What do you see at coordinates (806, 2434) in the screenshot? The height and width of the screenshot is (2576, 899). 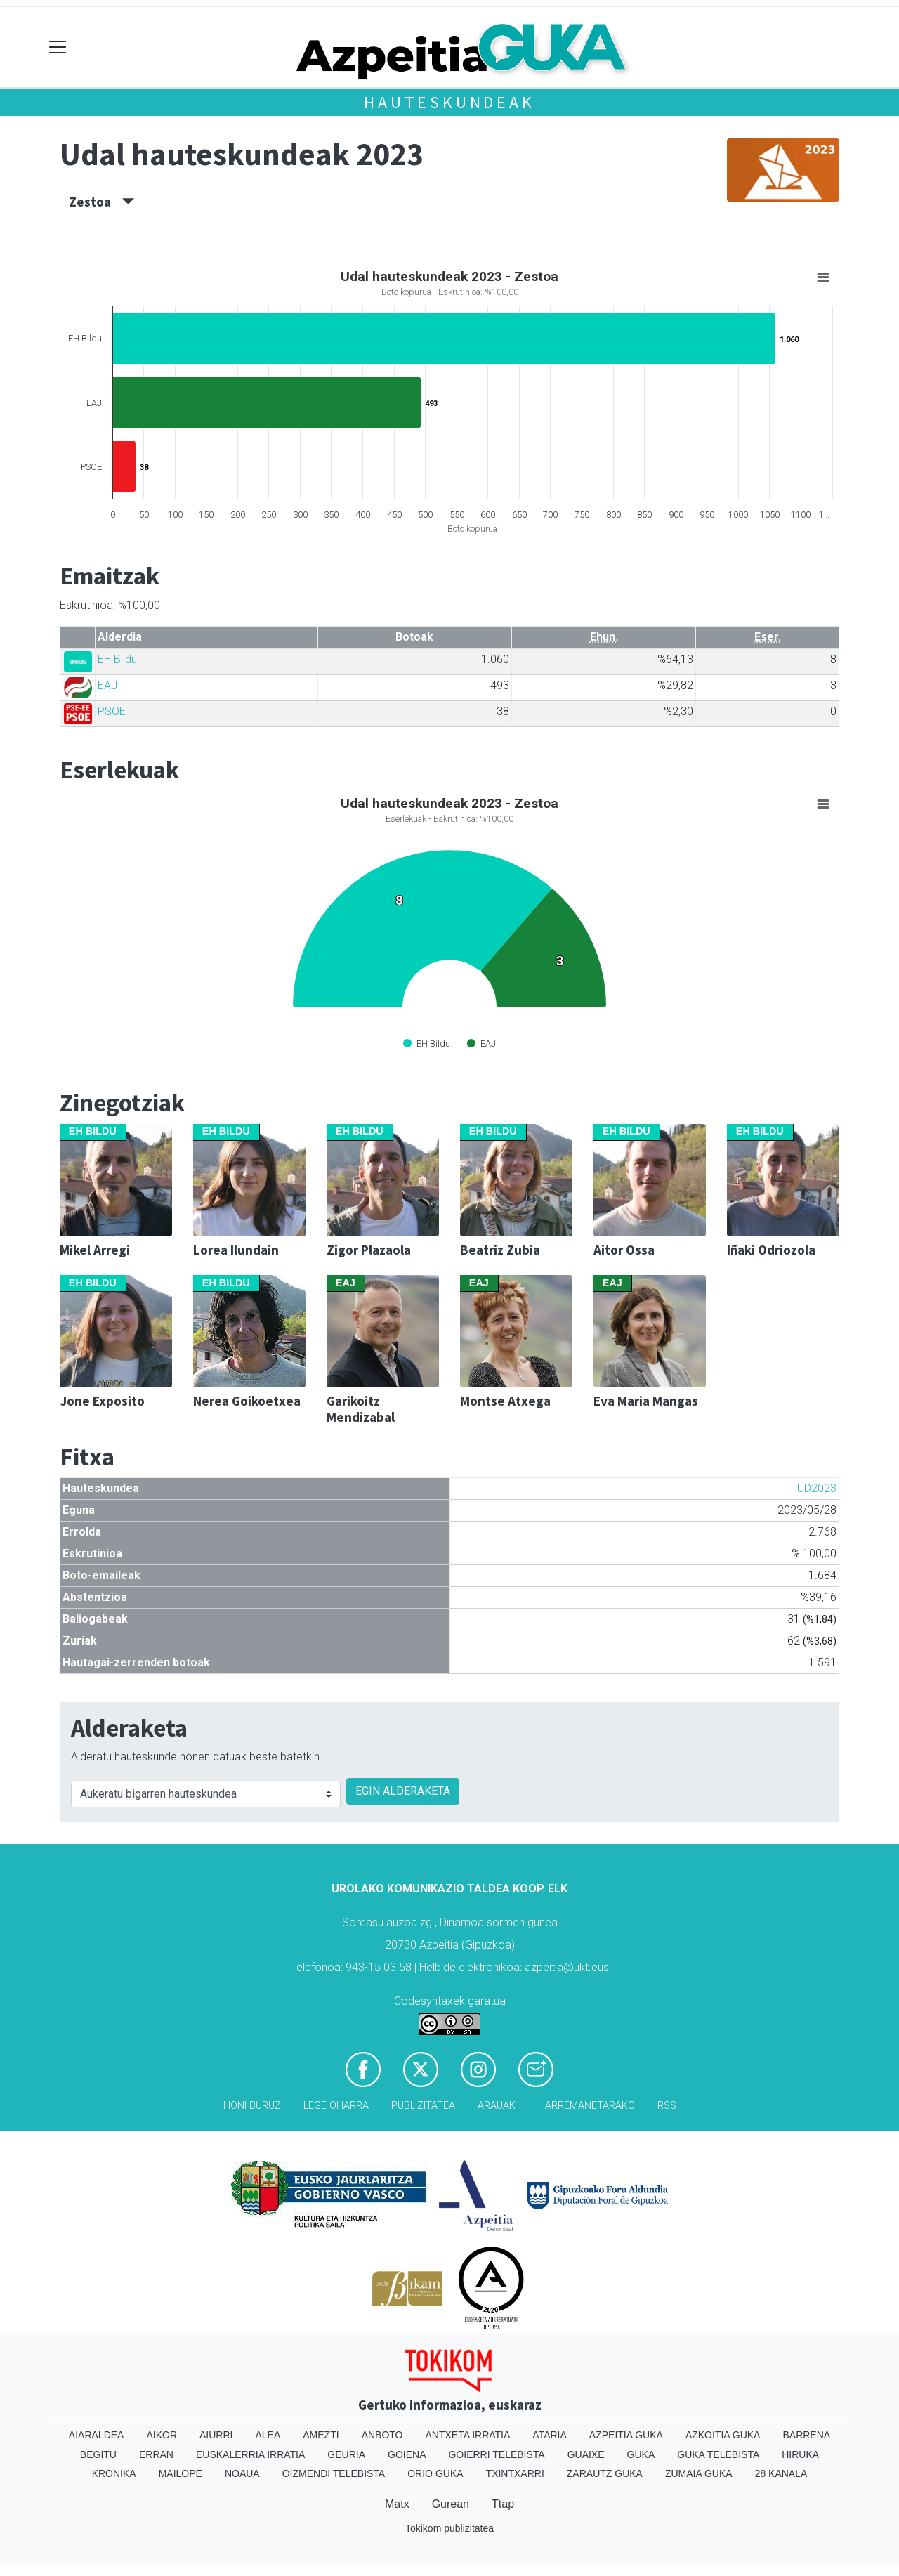 I see `Barrena` at bounding box center [806, 2434].